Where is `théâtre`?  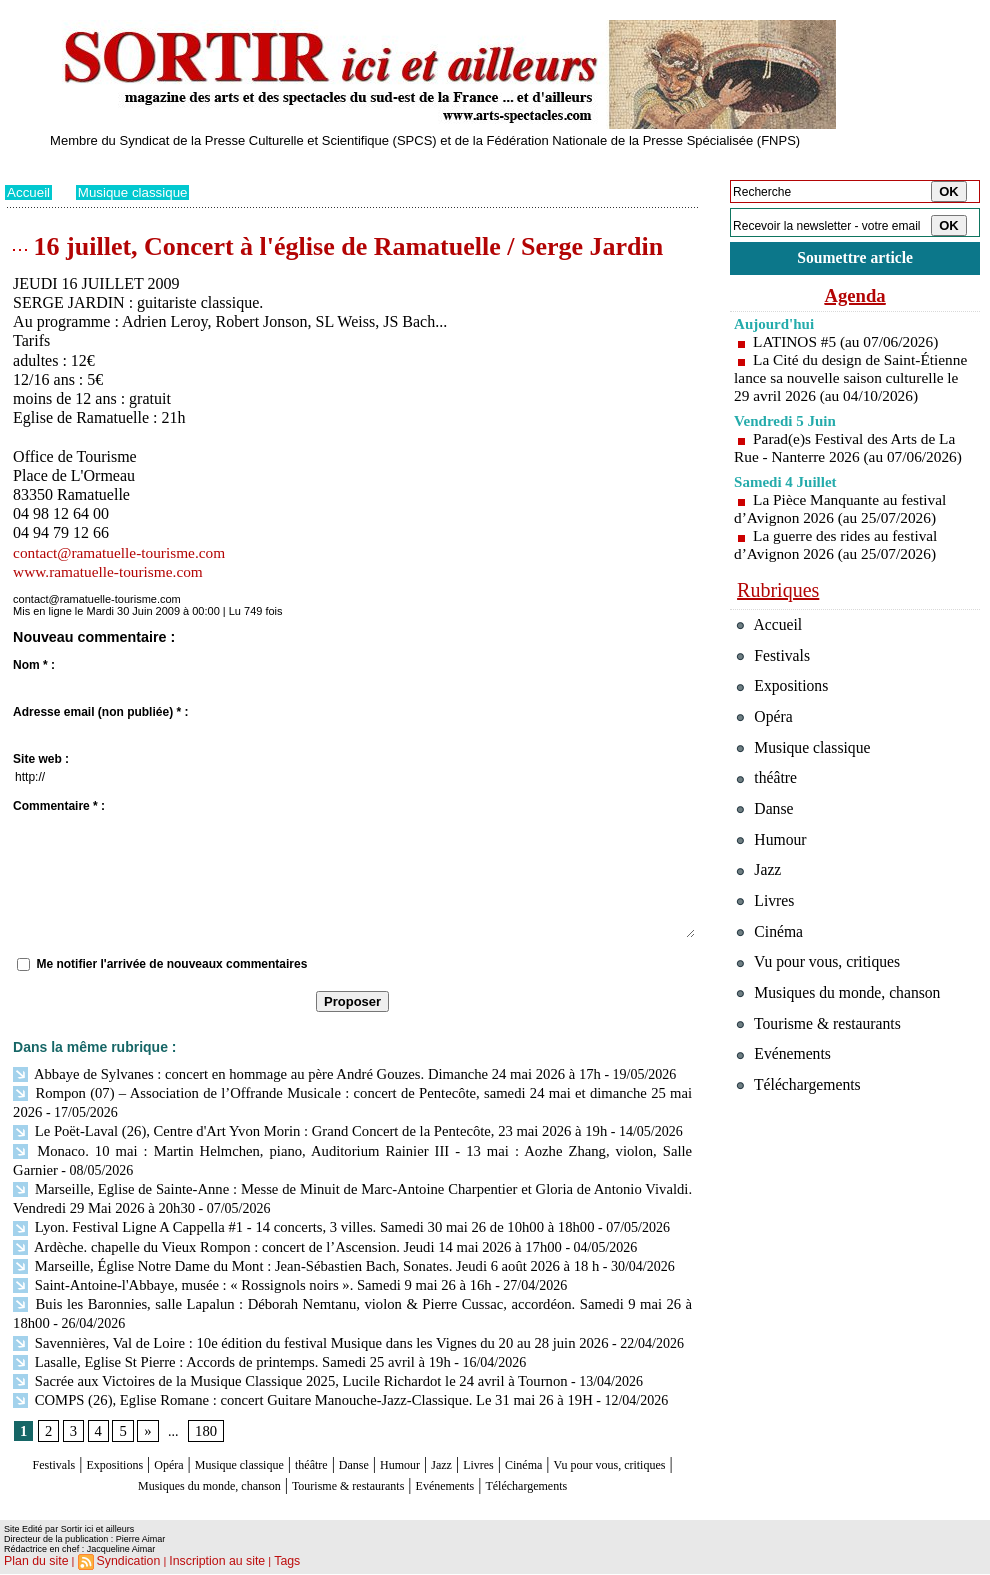 théâtre is located at coordinates (372, 1449).